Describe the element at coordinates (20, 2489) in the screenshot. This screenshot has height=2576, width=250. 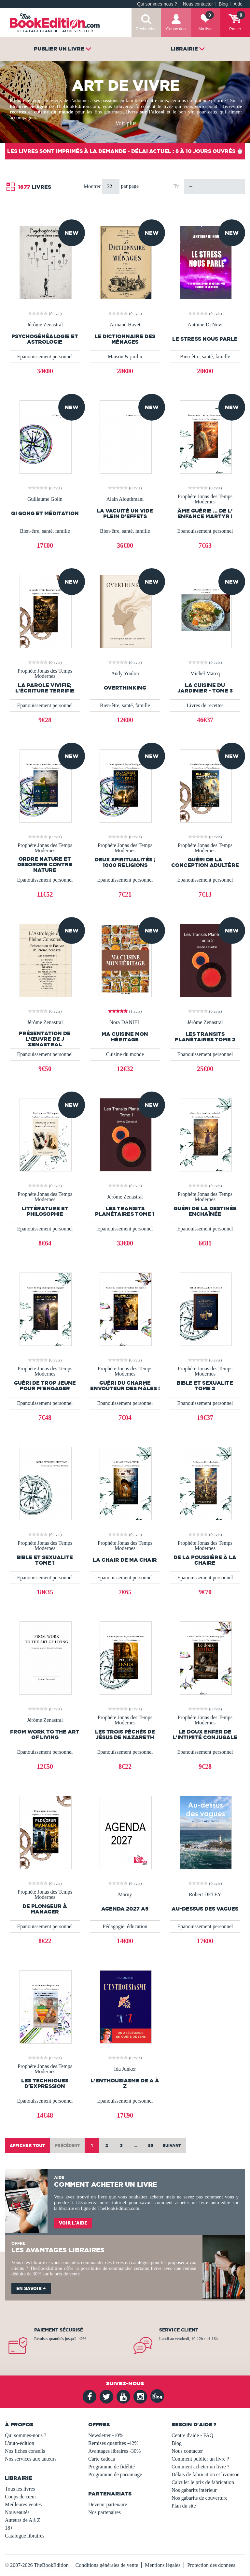
I see `Tous les livres` at that location.